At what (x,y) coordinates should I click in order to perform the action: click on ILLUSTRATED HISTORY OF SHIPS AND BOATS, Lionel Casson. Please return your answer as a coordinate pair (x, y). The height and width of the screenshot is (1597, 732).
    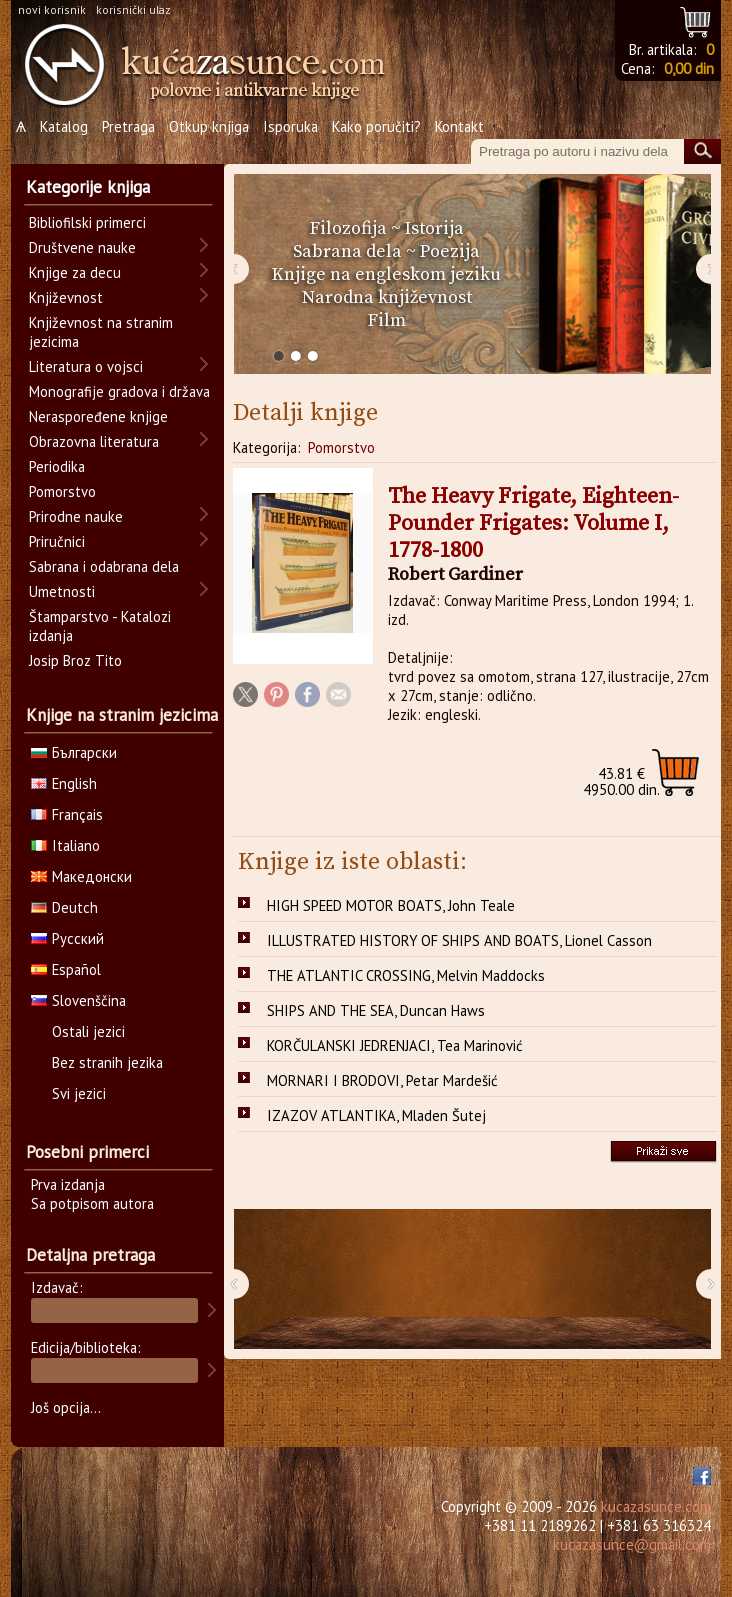
    Looking at the image, I should click on (459, 940).